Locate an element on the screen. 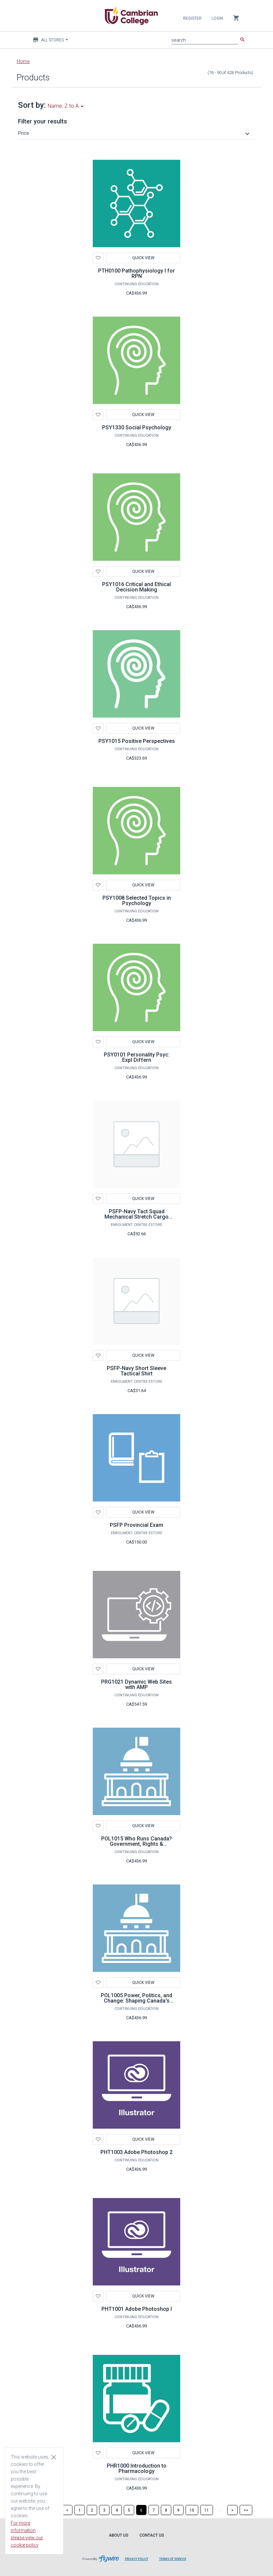  PSY1330 Social Psychology is located at coordinates (136, 427).